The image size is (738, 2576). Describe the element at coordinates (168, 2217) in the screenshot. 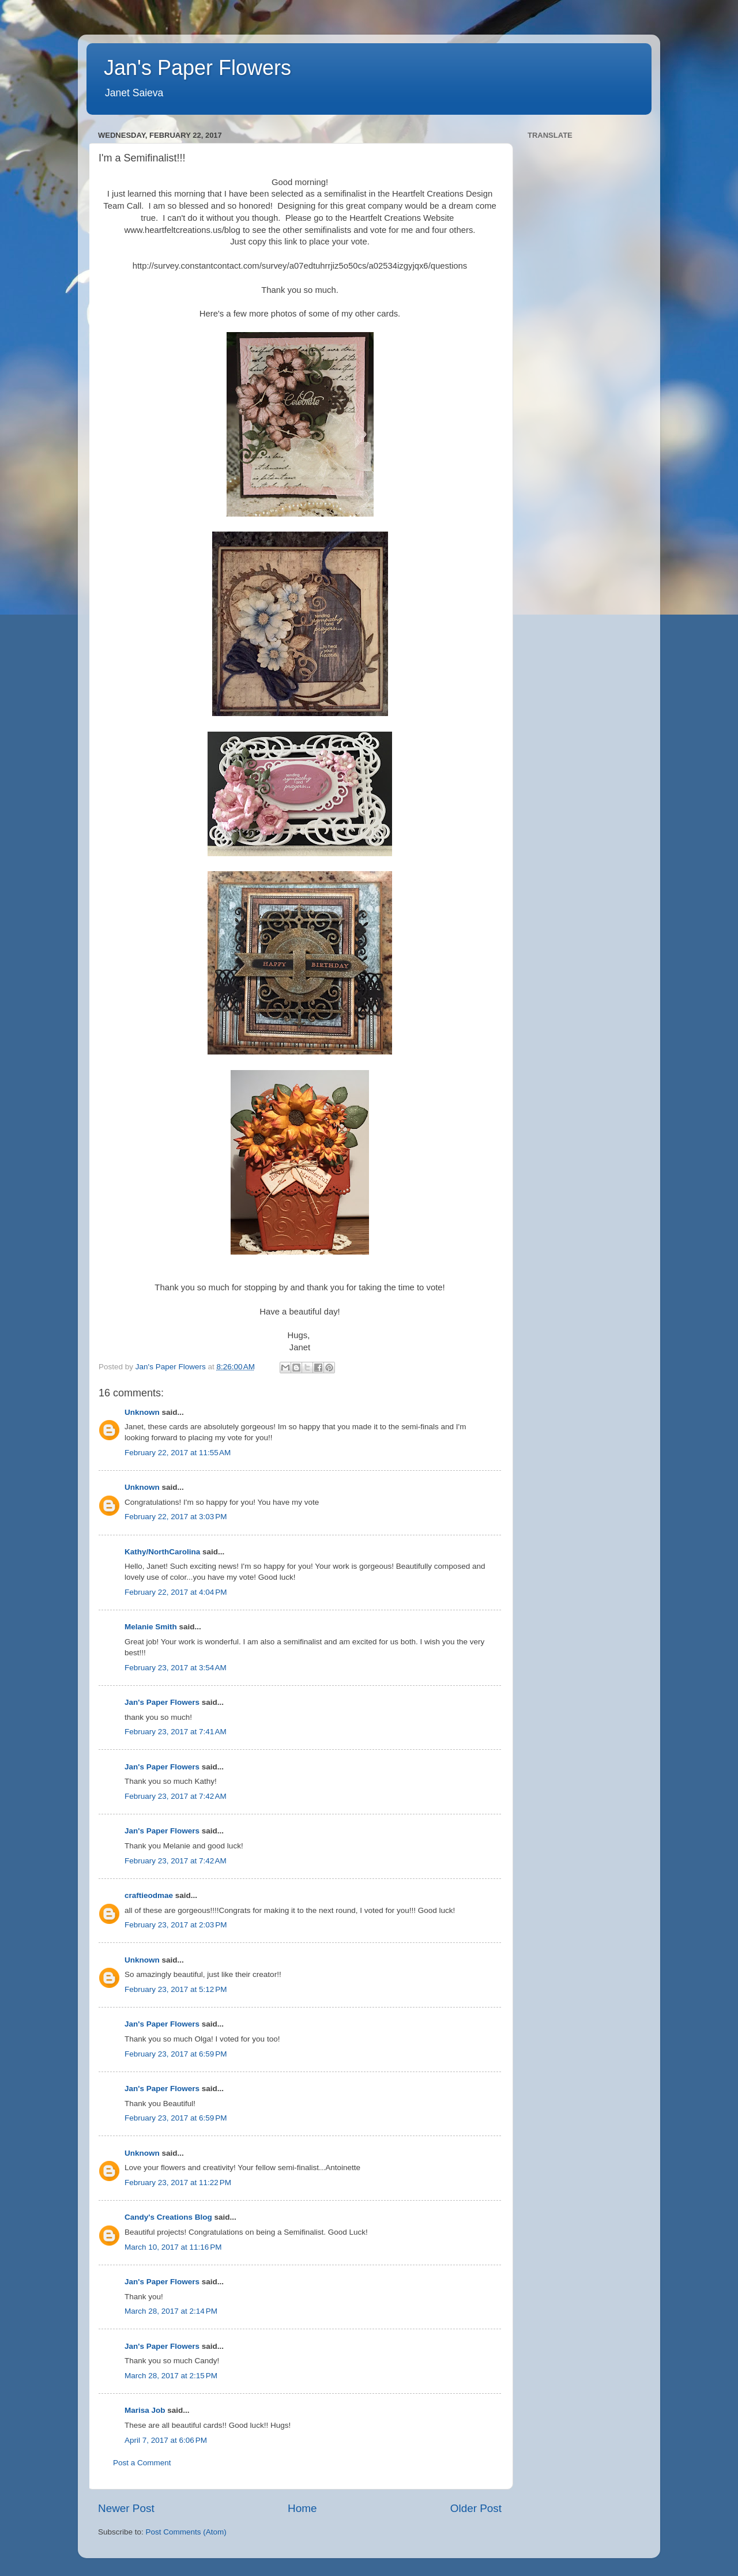

I see `Candy's Creations Blog` at that location.